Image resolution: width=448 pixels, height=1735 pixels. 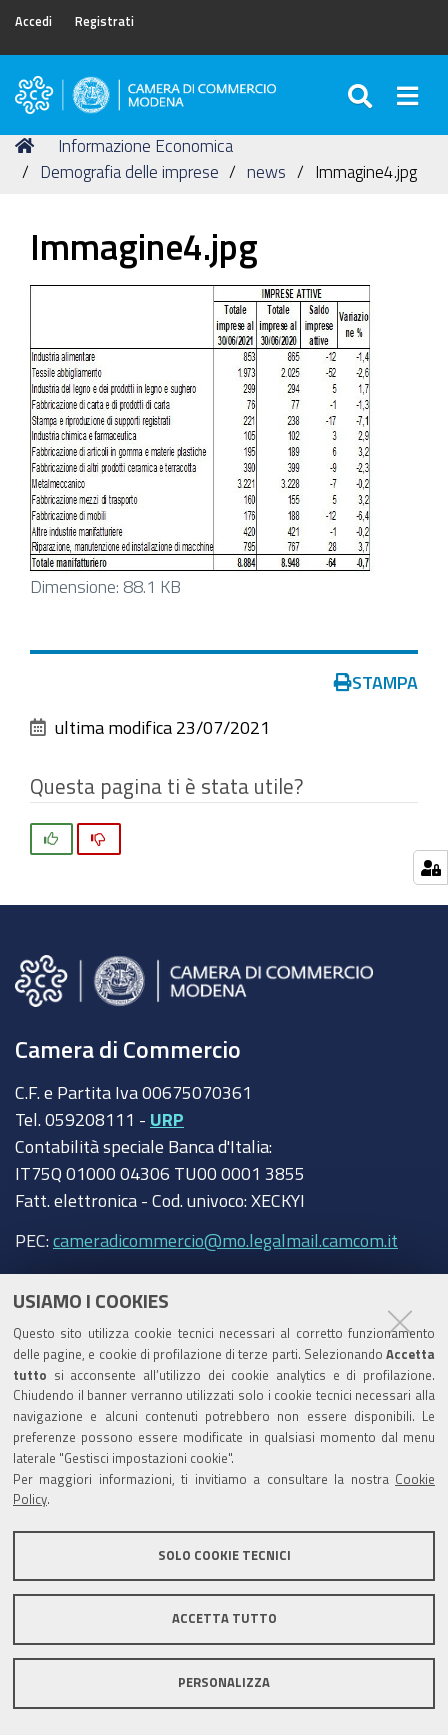 What do you see at coordinates (225, 1240) in the screenshot?
I see `cameradicommercio@mo.legalmail.camcom.it` at bounding box center [225, 1240].